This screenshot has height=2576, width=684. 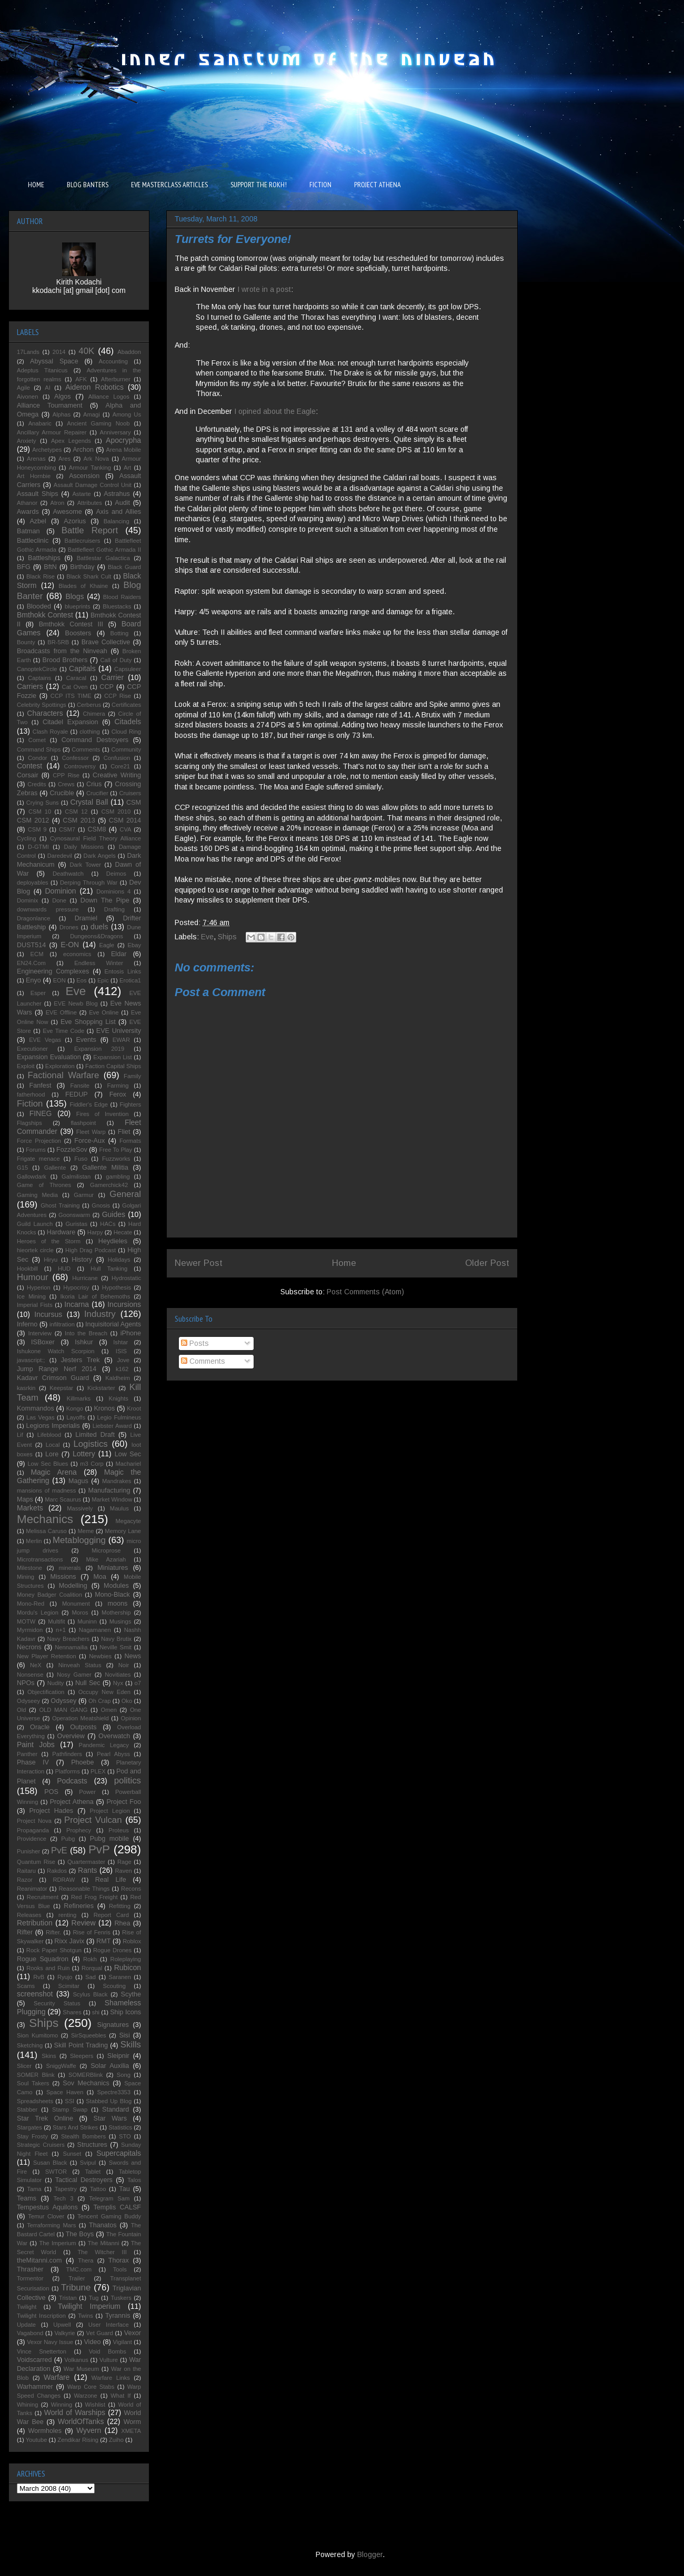 I want to click on Atron, so click(x=58, y=503).